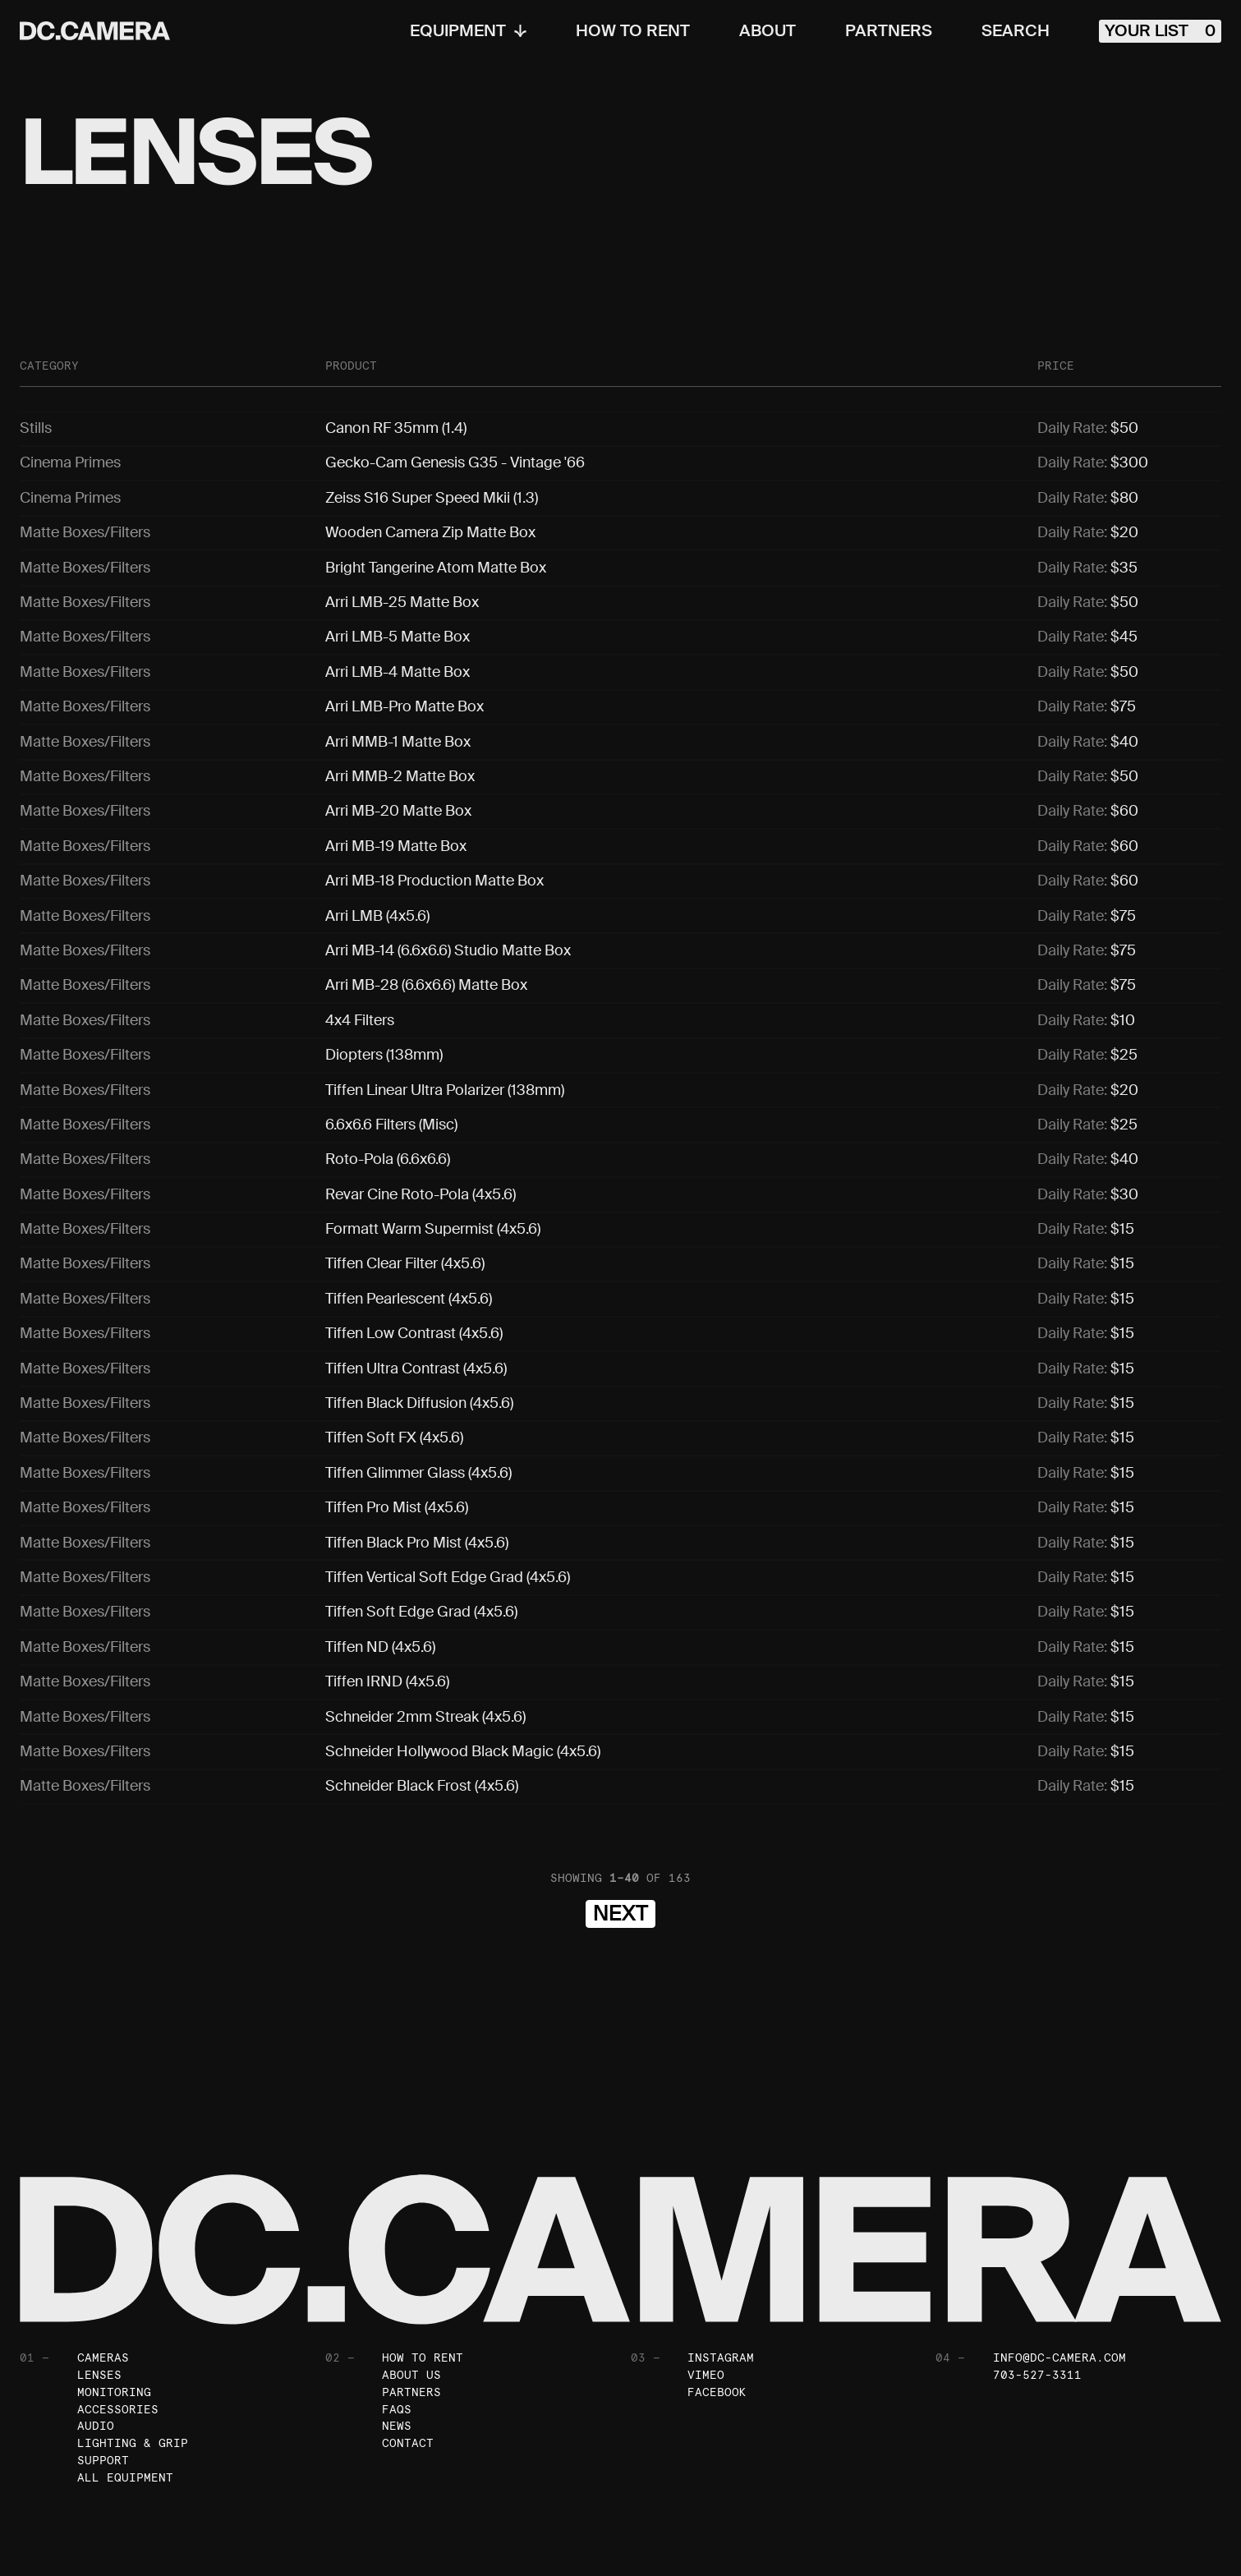  What do you see at coordinates (888, 31) in the screenshot?
I see `Partners` at bounding box center [888, 31].